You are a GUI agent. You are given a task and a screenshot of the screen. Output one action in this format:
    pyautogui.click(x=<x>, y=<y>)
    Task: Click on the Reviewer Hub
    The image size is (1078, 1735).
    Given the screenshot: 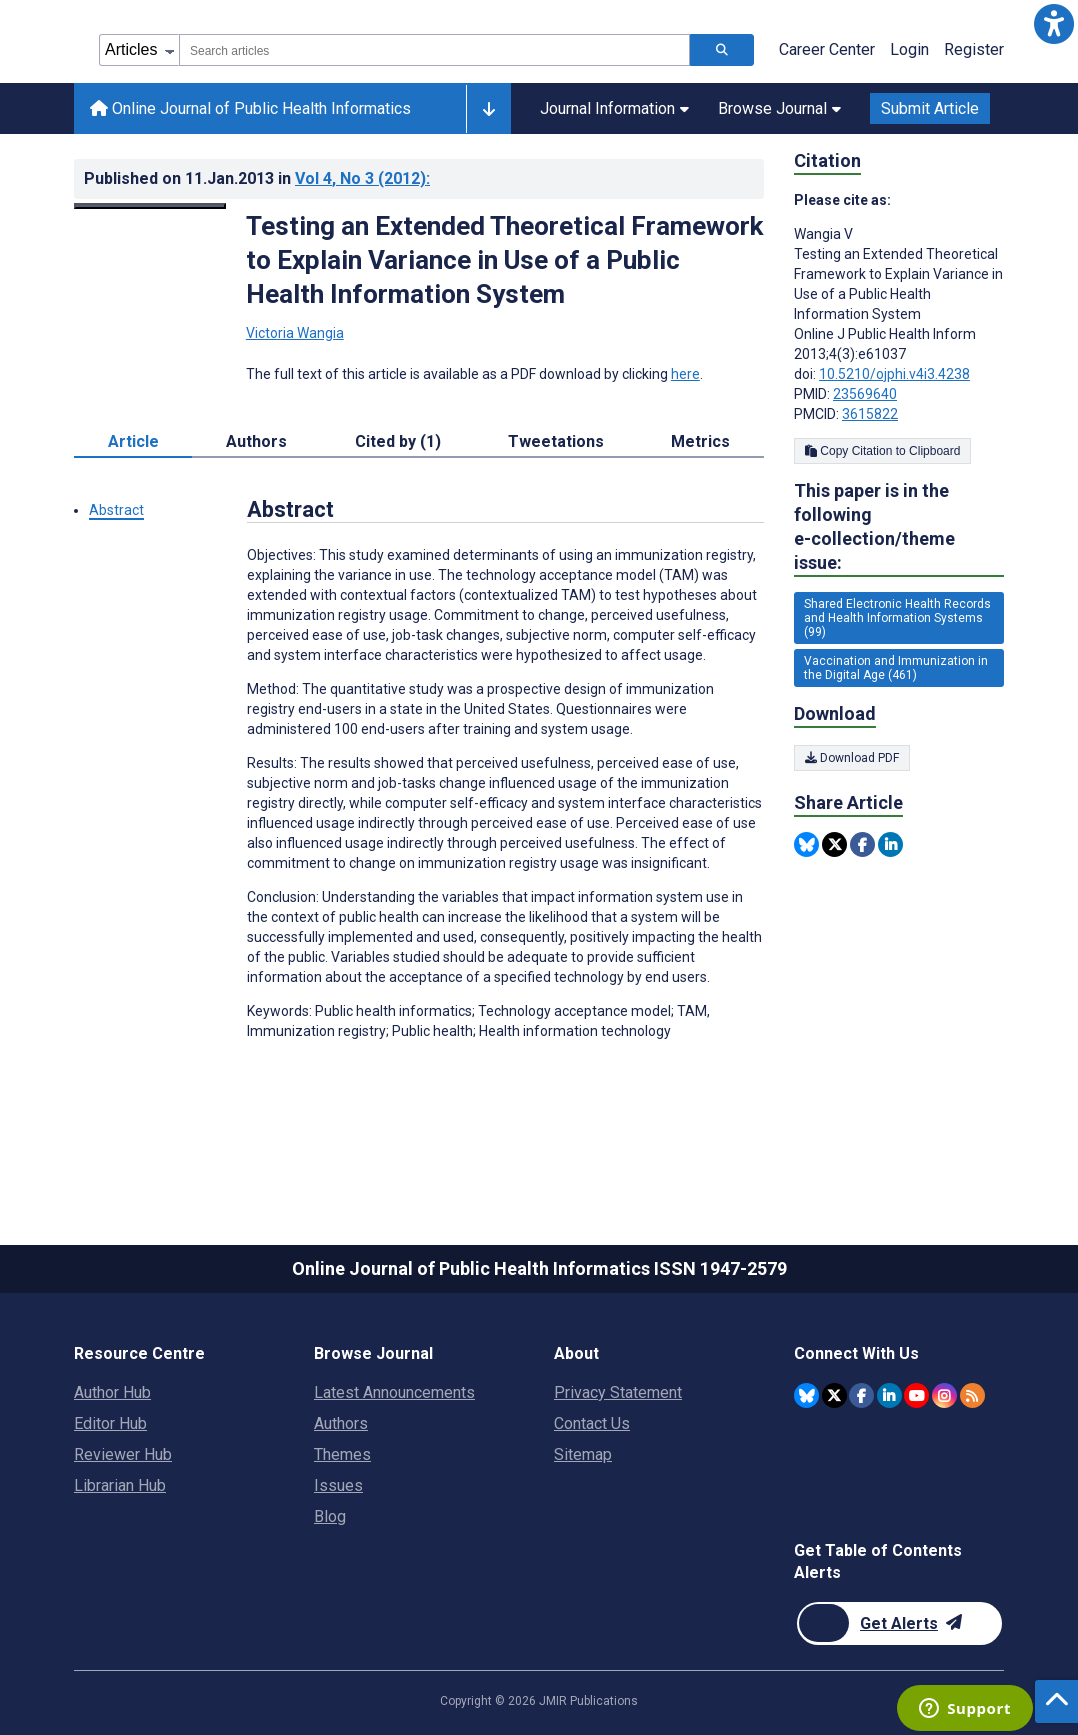 What is the action you would take?
    pyautogui.click(x=123, y=1454)
    